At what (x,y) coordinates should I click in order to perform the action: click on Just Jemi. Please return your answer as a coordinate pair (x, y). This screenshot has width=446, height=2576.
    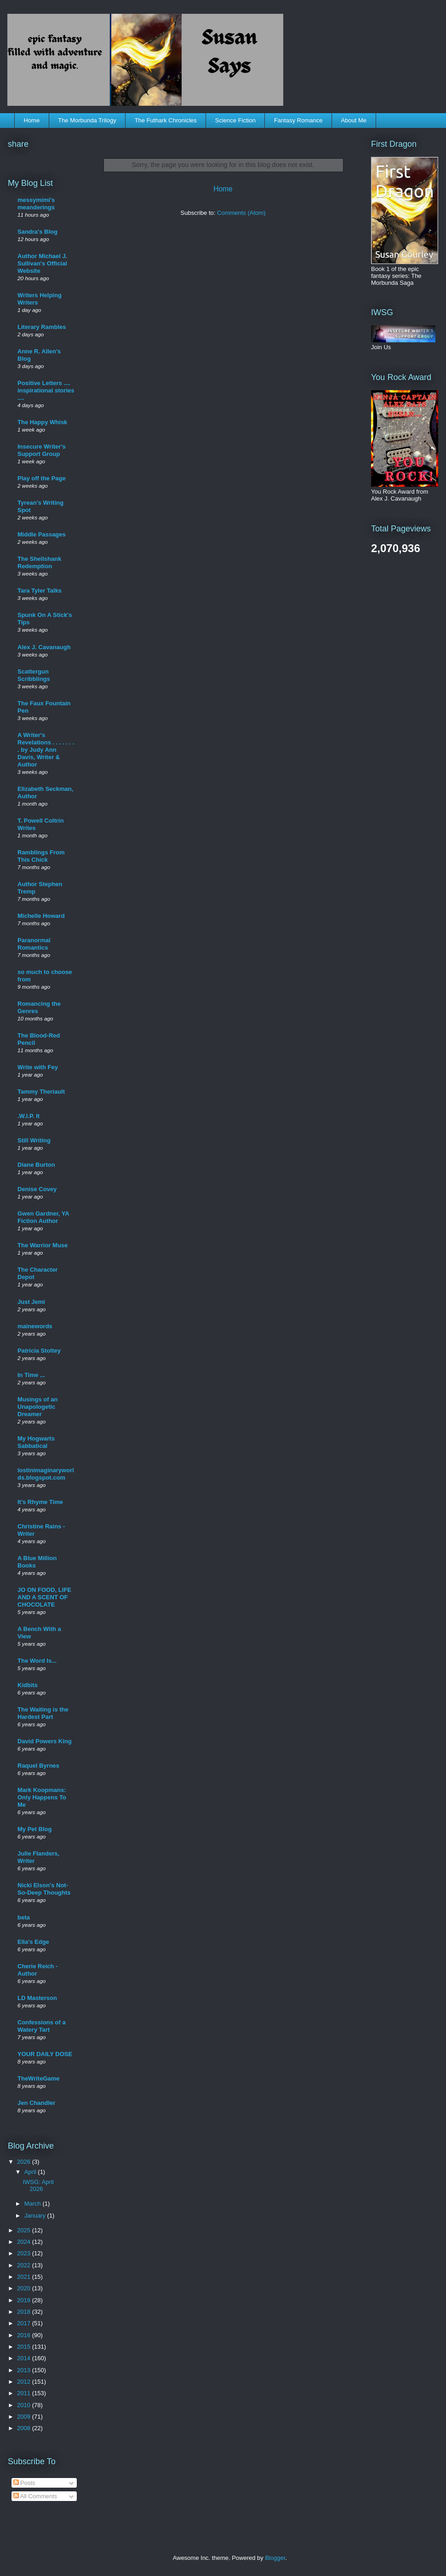
    Looking at the image, I should click on (31, 1301).